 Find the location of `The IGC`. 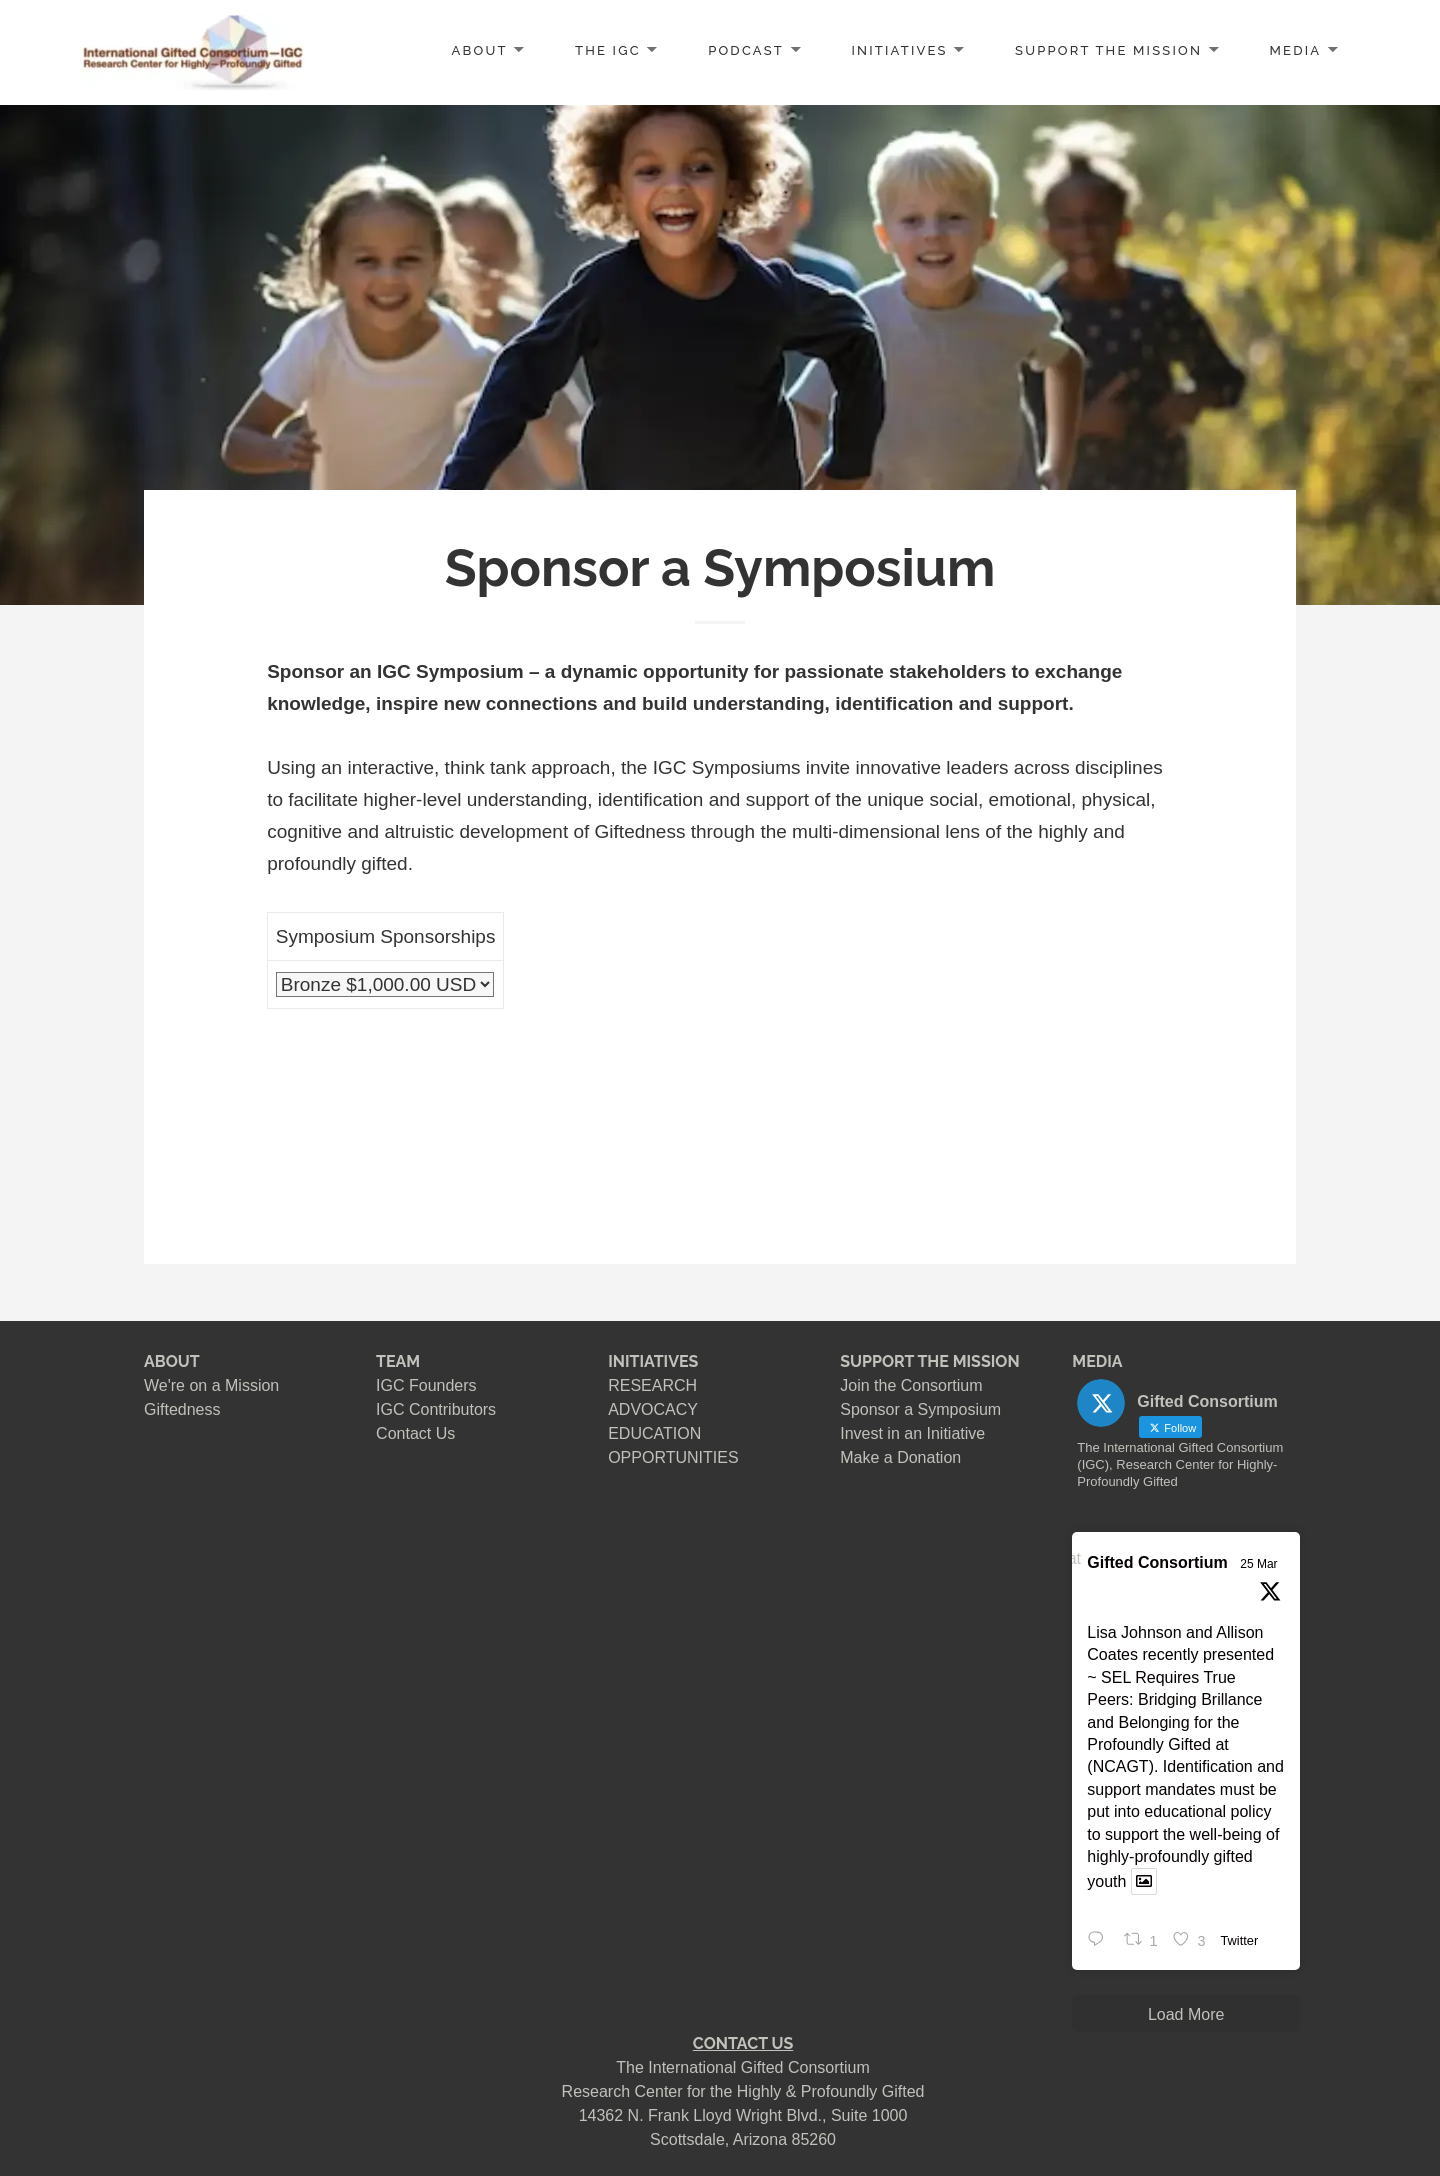

The IGC is located at coordinates (608, 50).